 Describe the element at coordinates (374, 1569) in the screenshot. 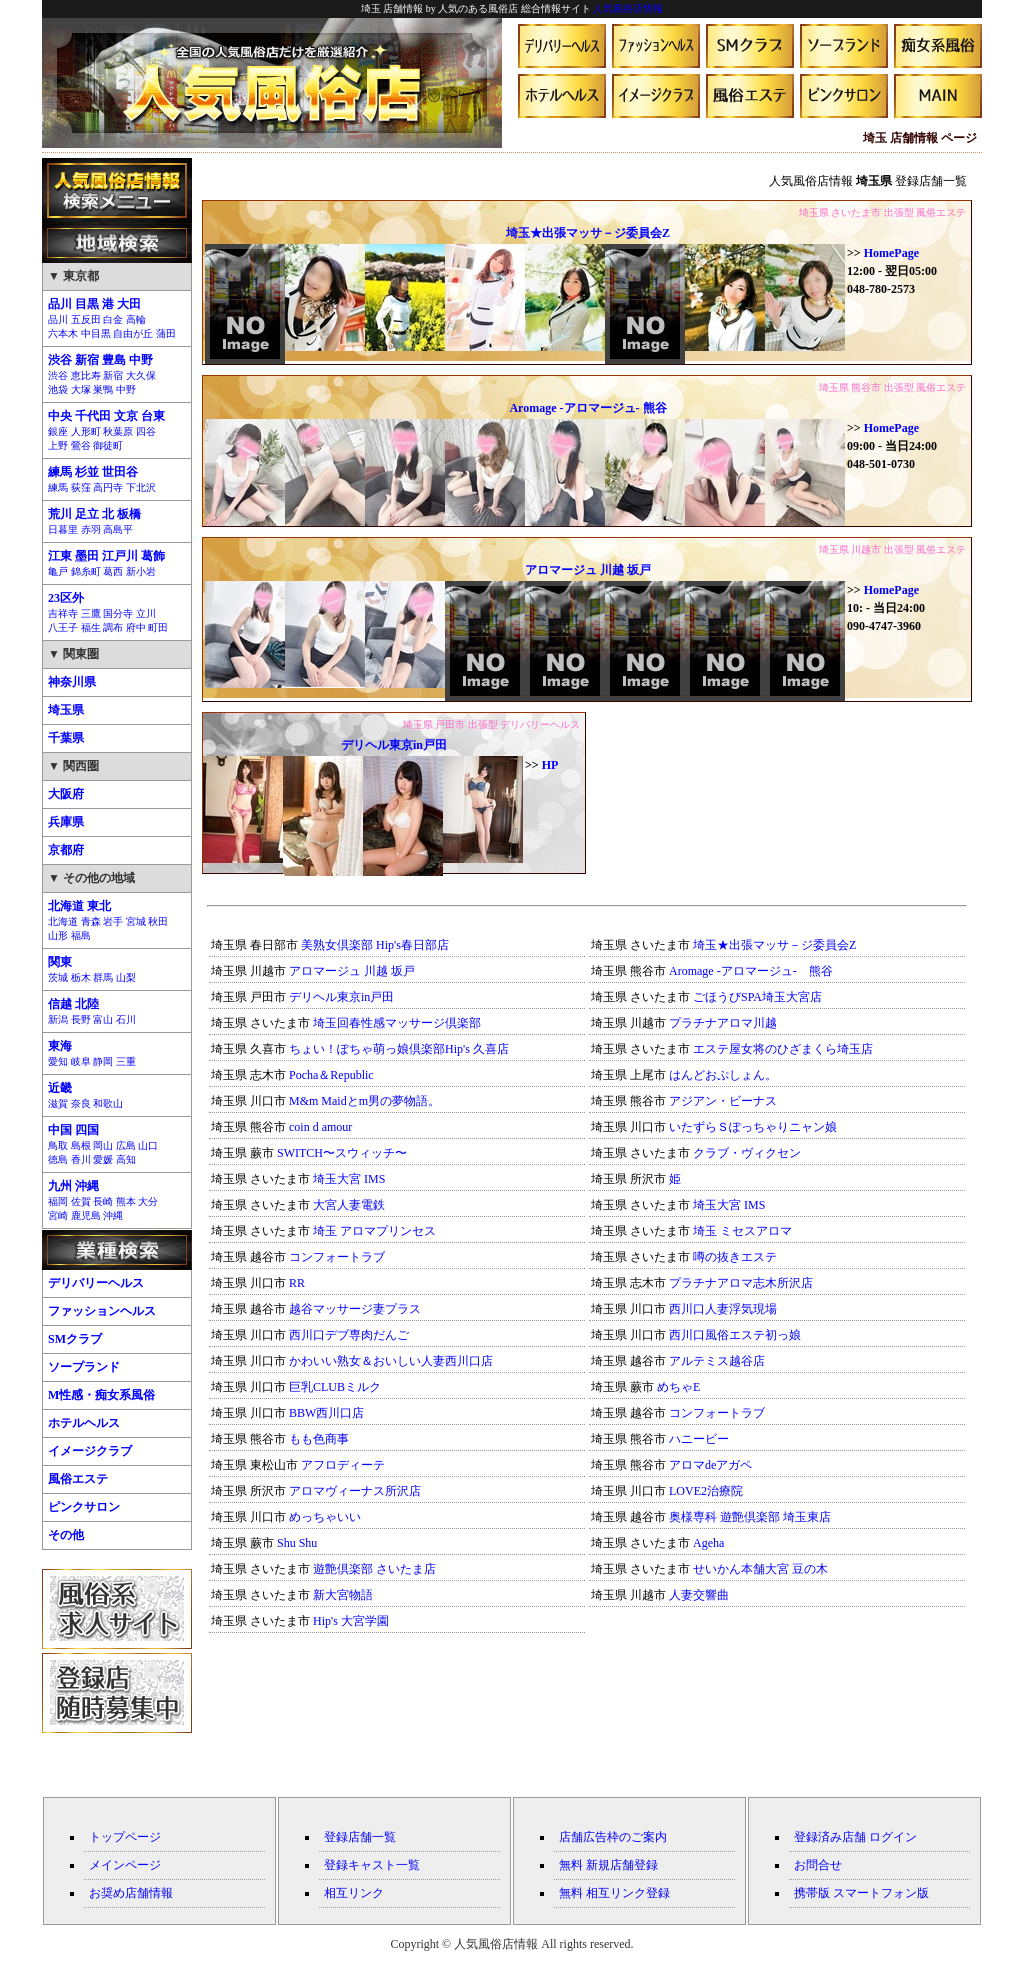

I see `遊艶倶楽部 さいたま店` at that location.